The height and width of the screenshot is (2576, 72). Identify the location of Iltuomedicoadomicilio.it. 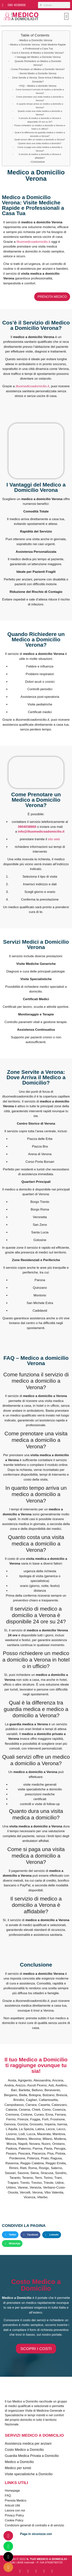
(33, 242).